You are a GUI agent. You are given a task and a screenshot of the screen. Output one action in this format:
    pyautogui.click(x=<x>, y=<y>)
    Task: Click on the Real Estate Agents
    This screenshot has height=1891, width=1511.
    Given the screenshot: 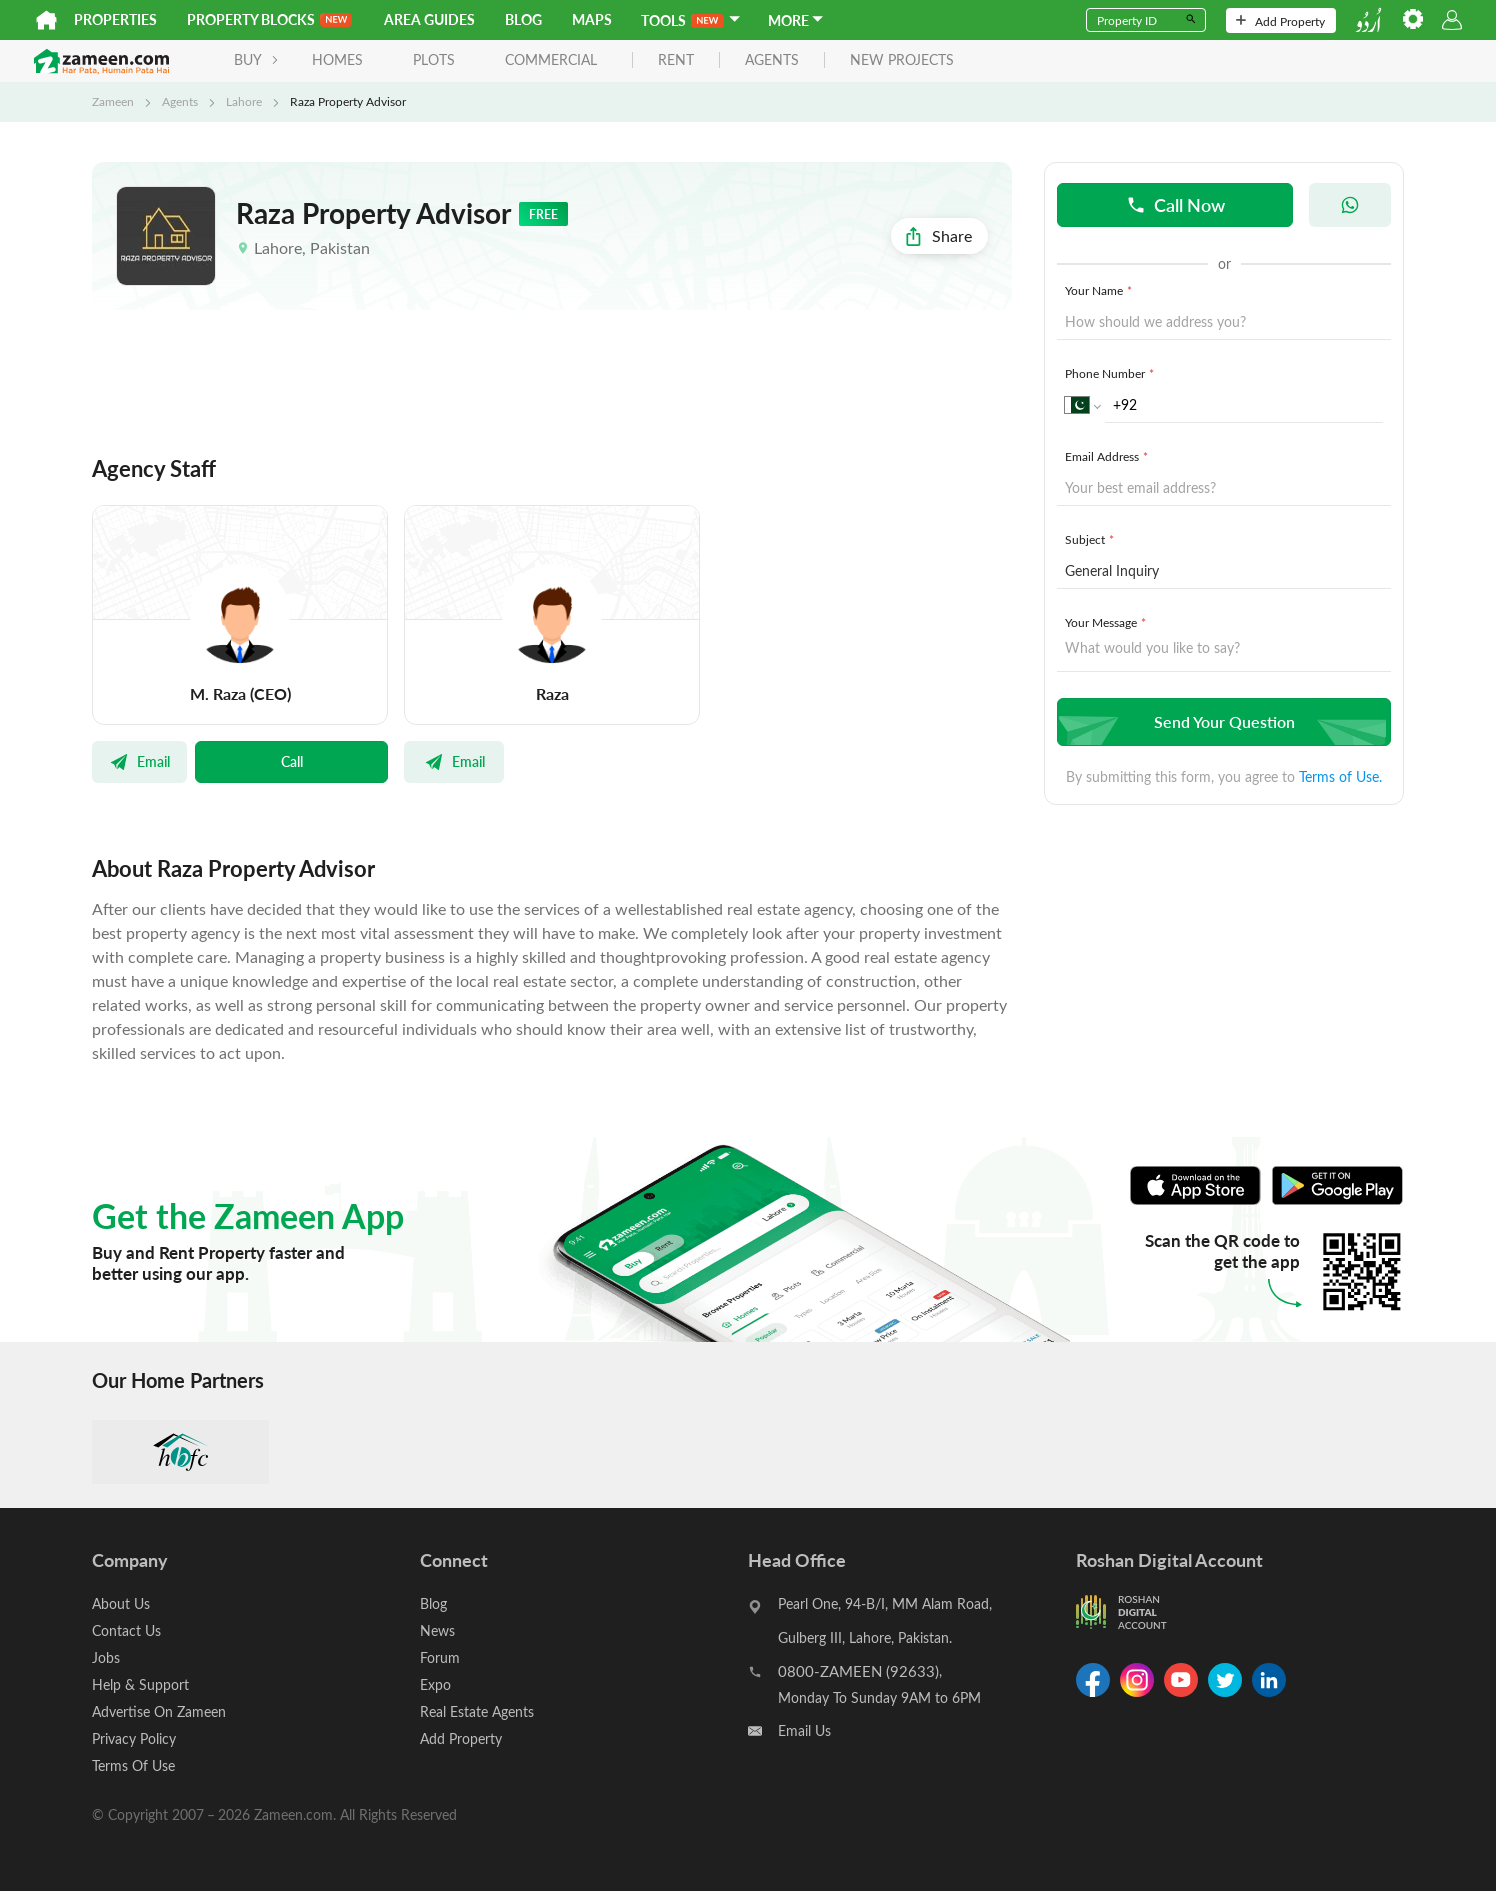 What is the action you would take?
    pyautogui.click(x=477, y=1711)
    